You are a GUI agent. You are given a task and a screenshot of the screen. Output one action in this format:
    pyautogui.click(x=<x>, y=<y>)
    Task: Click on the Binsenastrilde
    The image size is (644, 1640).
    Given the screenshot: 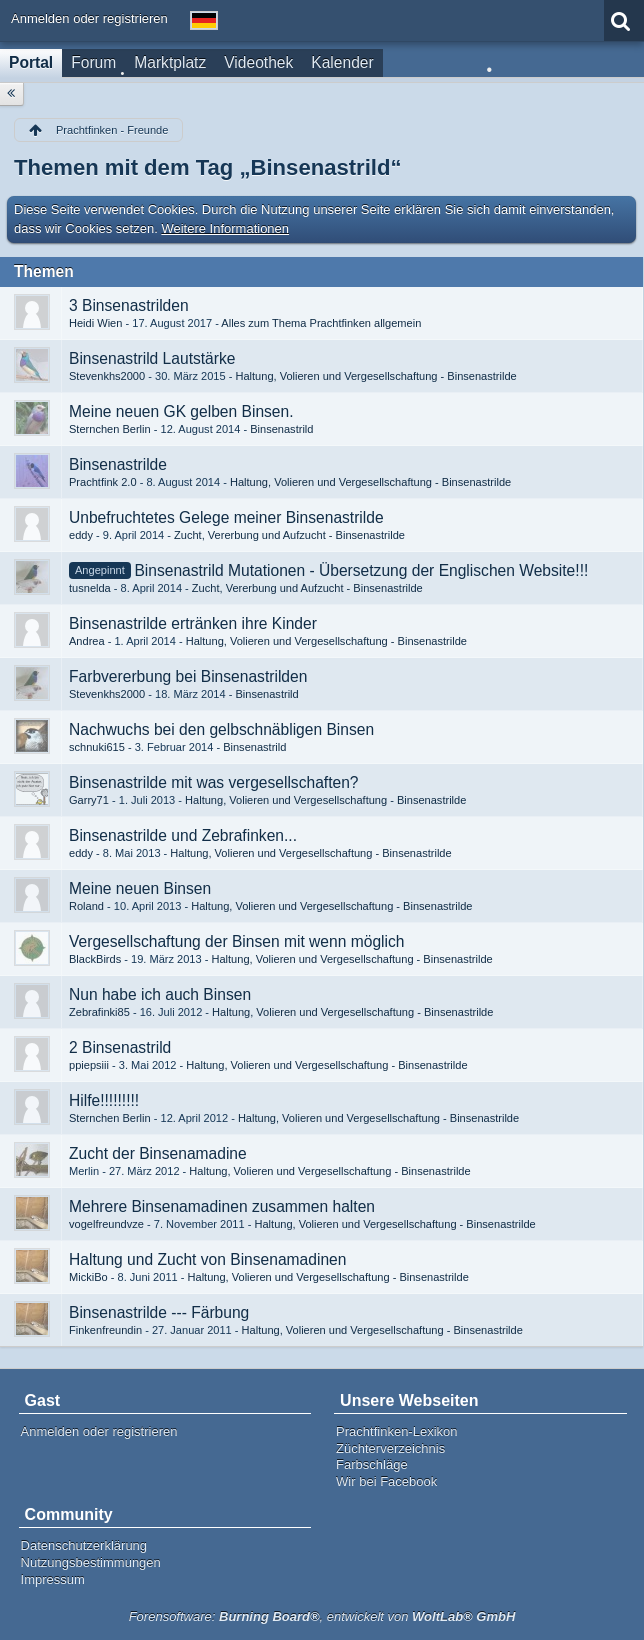 What is the action you would take?
    pyautogui.click(x=118, y=464)
    